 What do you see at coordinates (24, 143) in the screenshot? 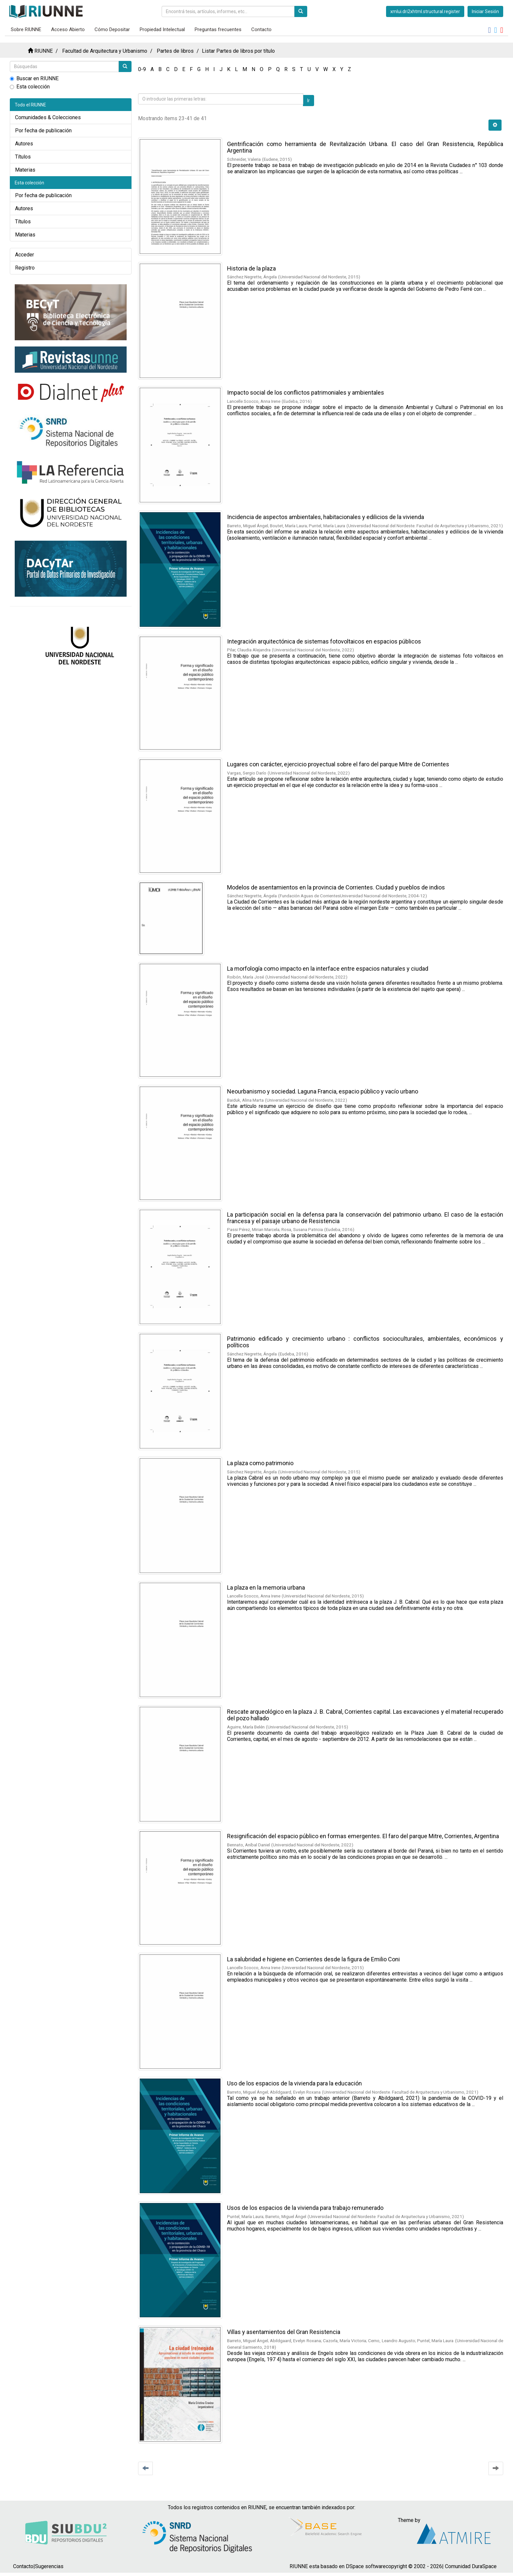
I see `Autores` at bounding box center [24, 143].